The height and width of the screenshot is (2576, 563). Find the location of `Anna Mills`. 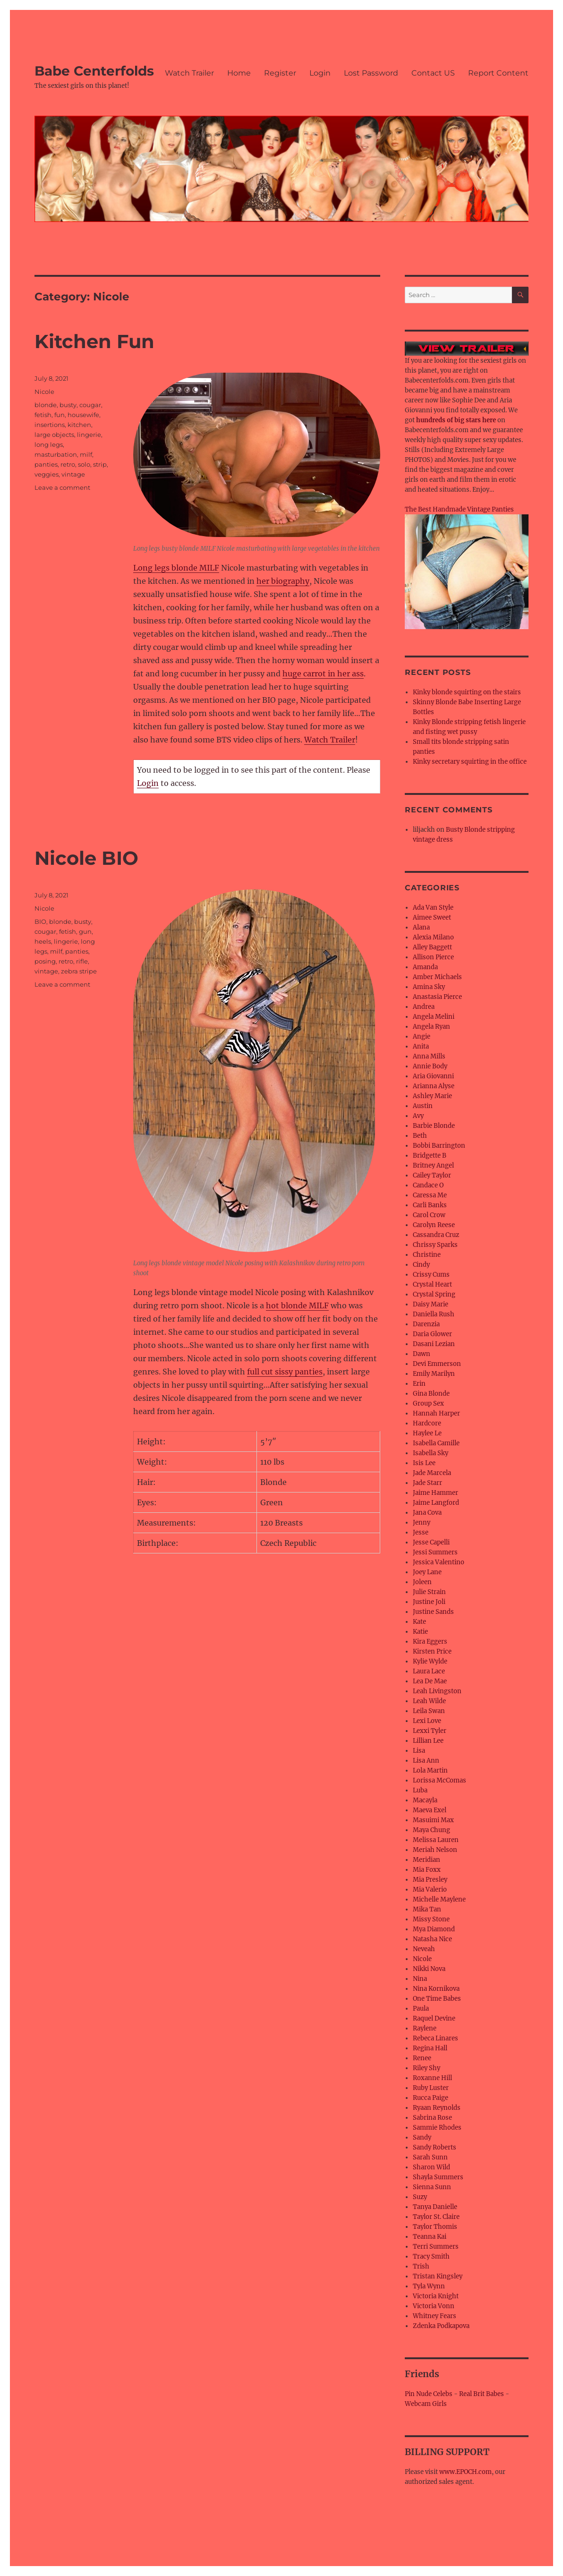

Anna Mills is located at coordinates (429, 1056).